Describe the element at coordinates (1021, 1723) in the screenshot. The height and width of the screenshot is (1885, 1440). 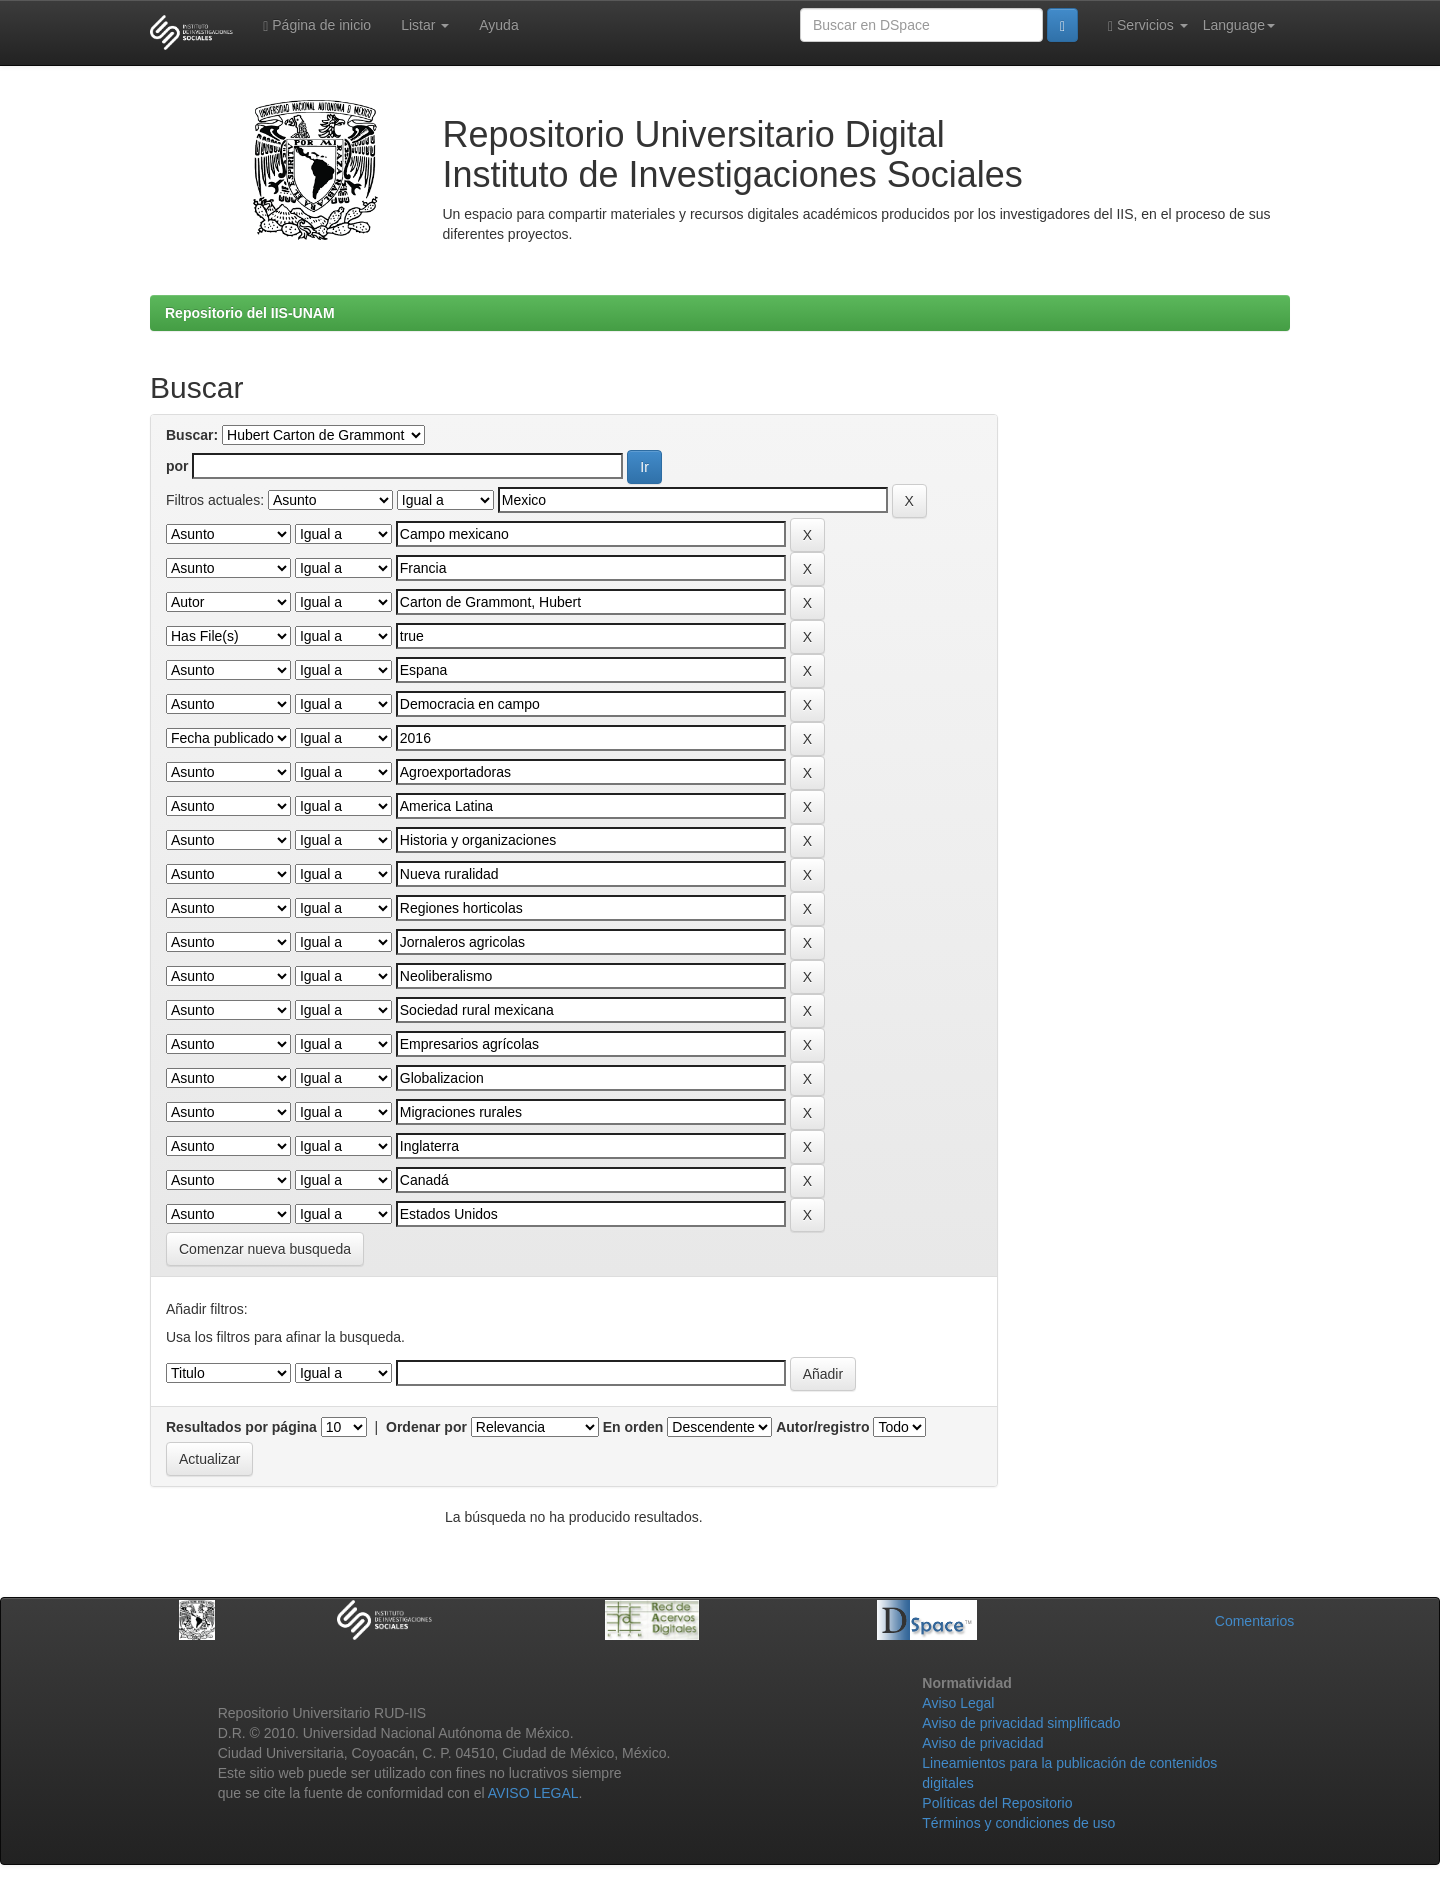
I see `Aviso de privacidad simplificado` at that location.